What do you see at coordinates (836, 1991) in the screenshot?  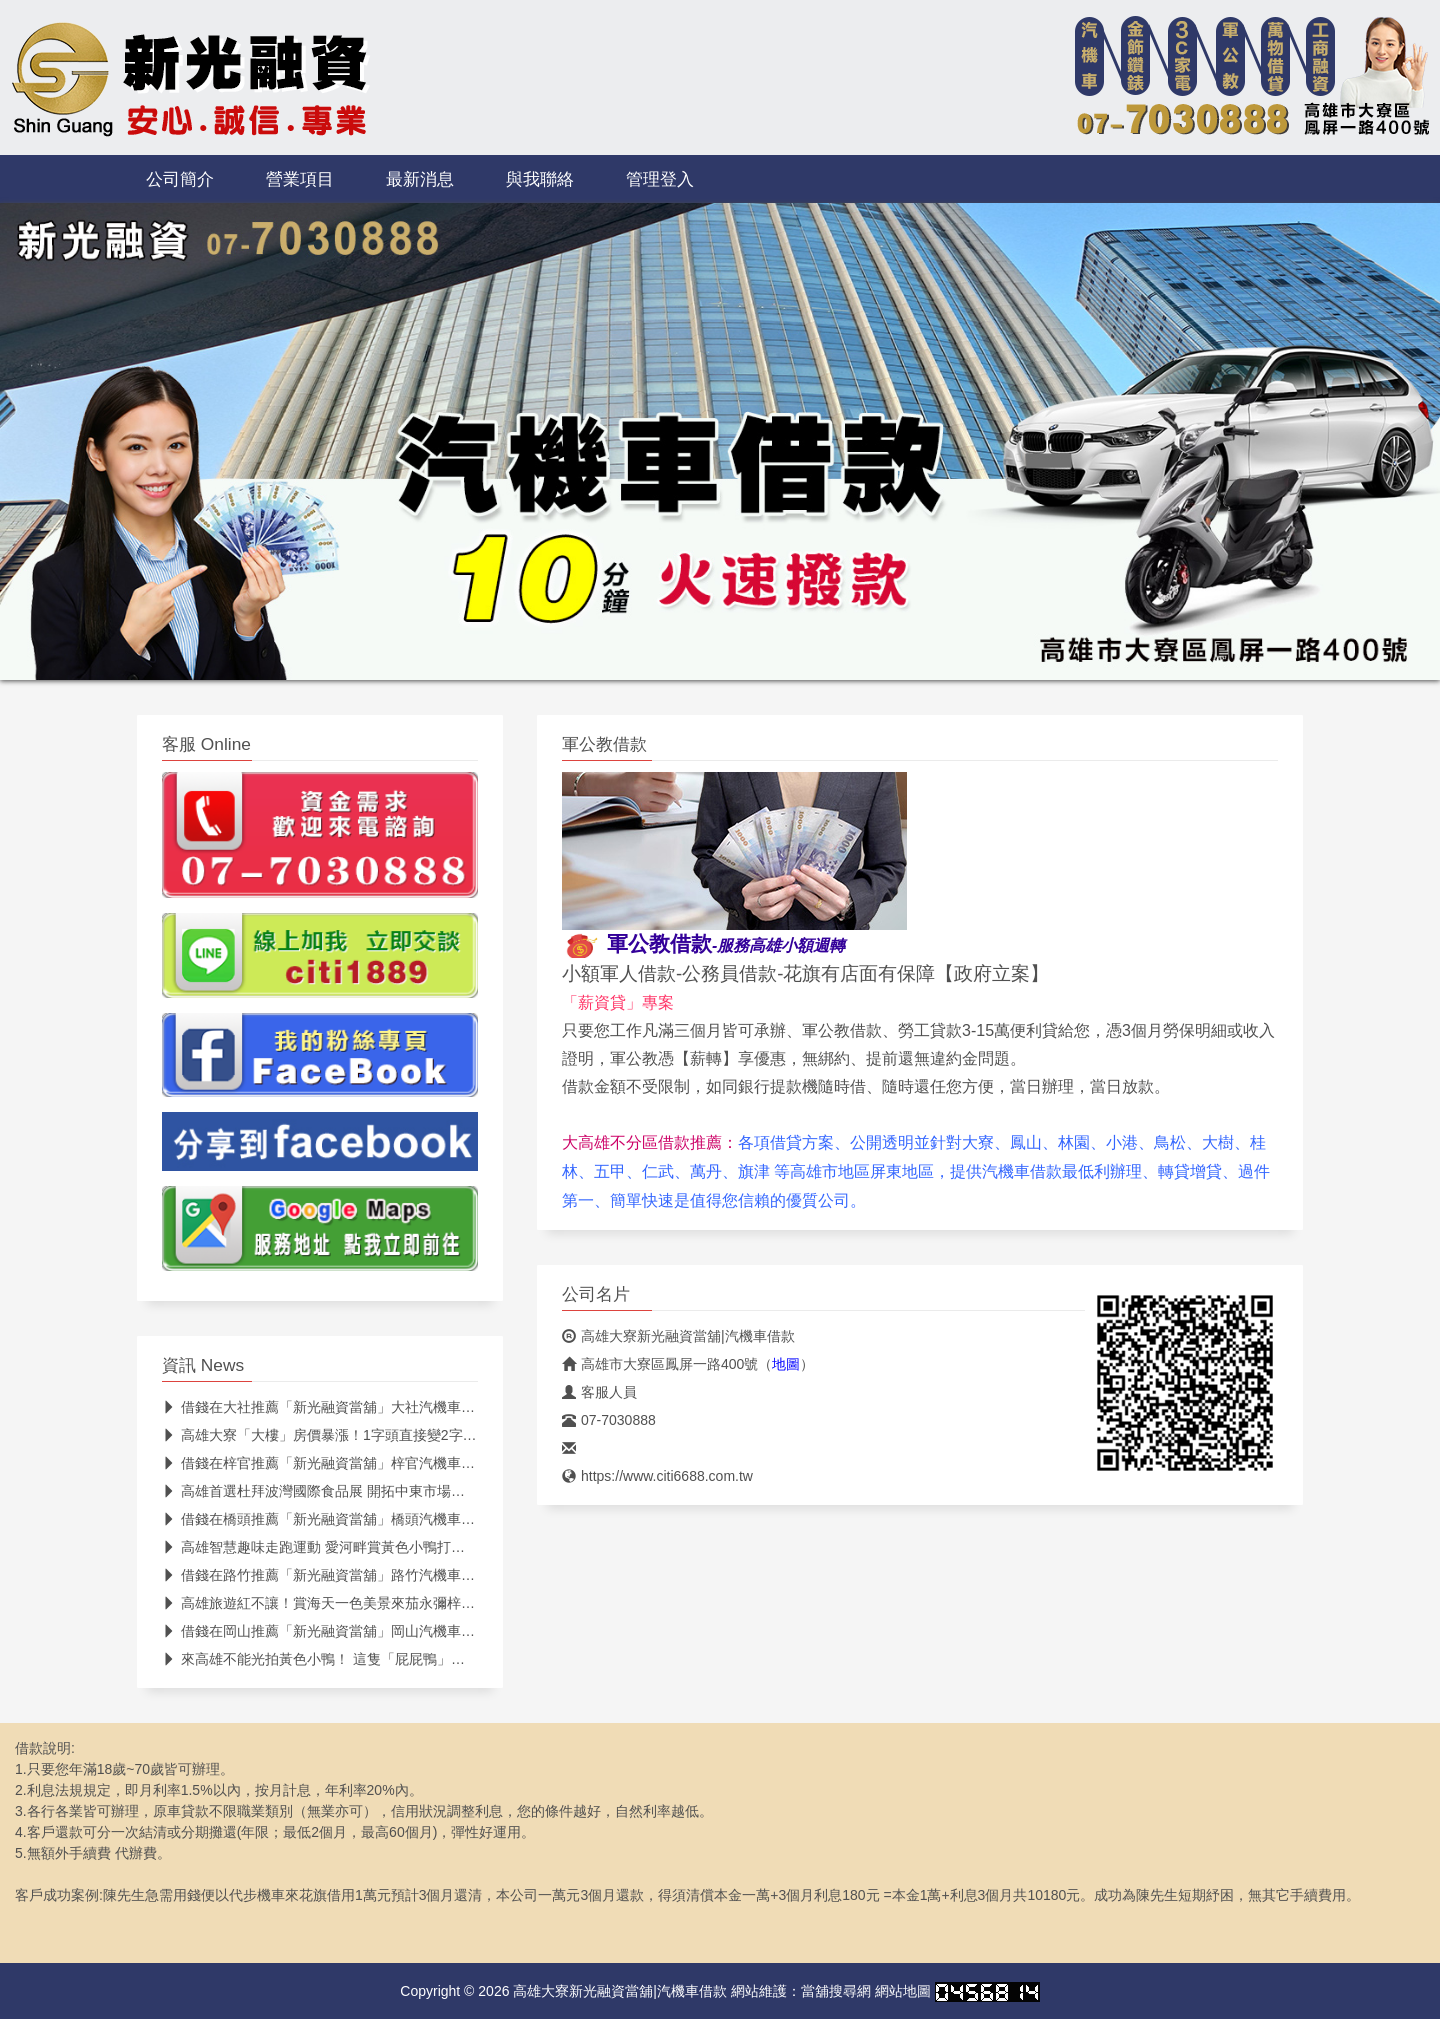 I see `當舖搜尋網` at bounding box center [836, 1991].